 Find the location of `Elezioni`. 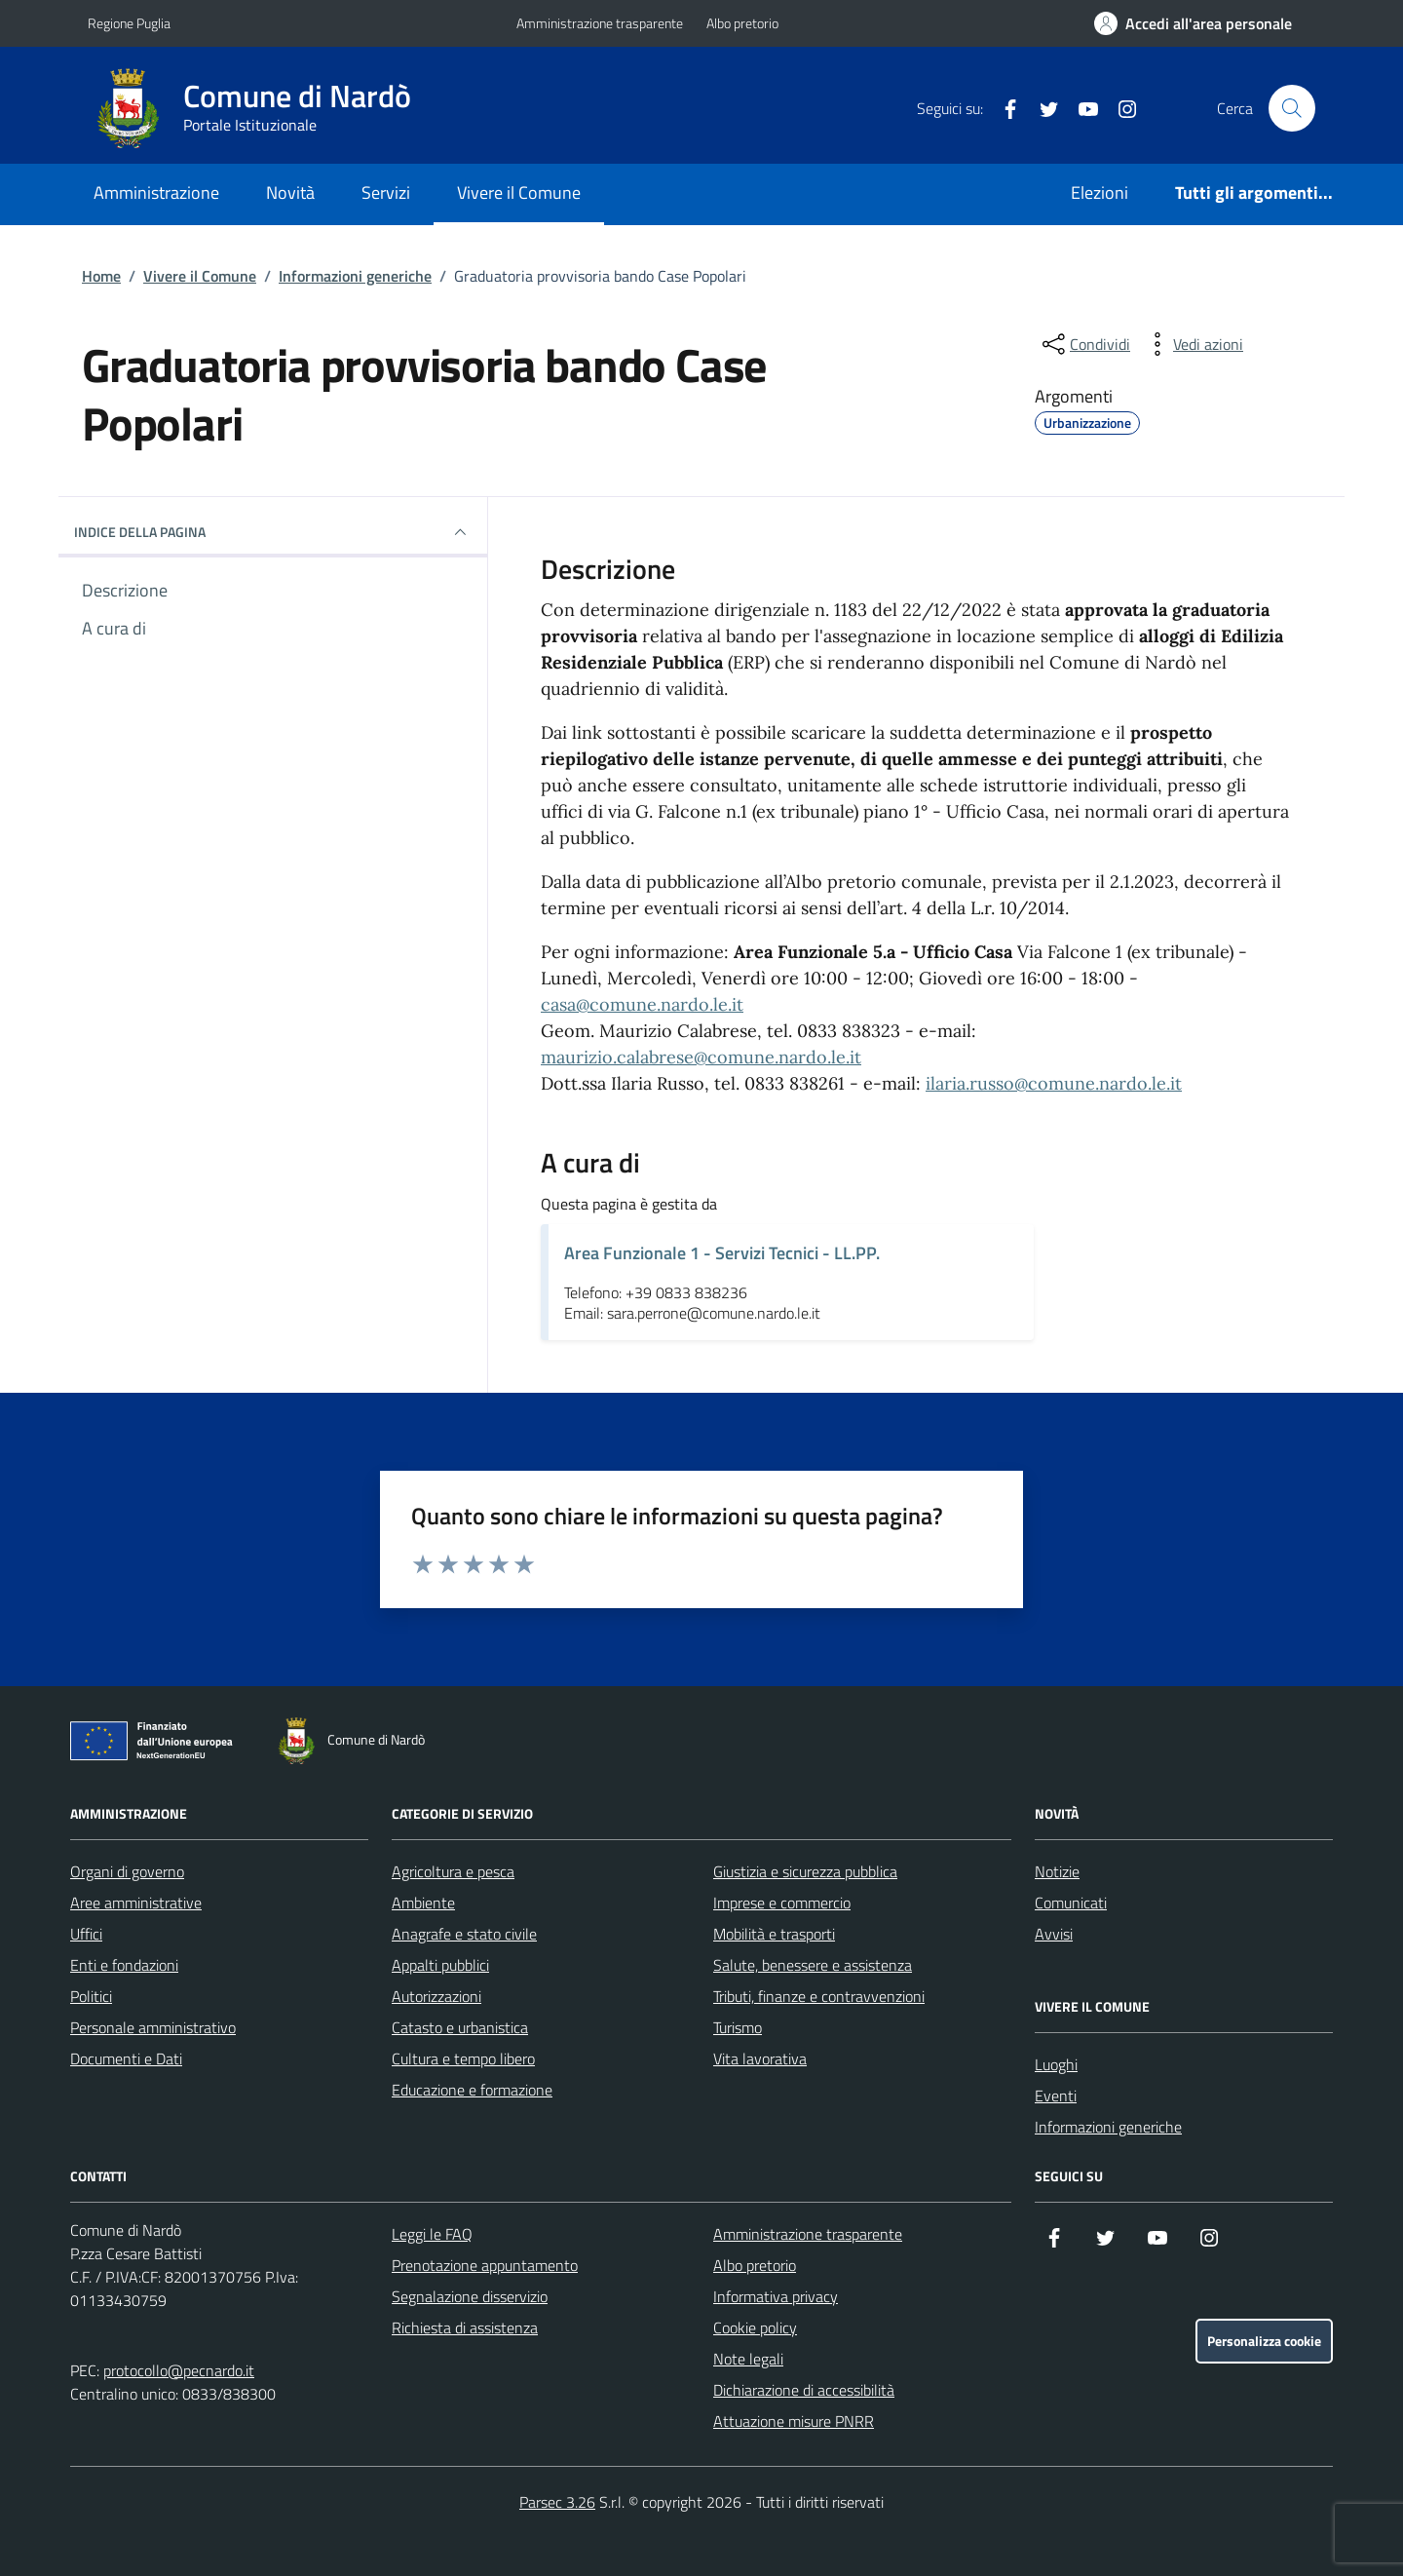

Elezioni is located at coordinates (1099, 192).